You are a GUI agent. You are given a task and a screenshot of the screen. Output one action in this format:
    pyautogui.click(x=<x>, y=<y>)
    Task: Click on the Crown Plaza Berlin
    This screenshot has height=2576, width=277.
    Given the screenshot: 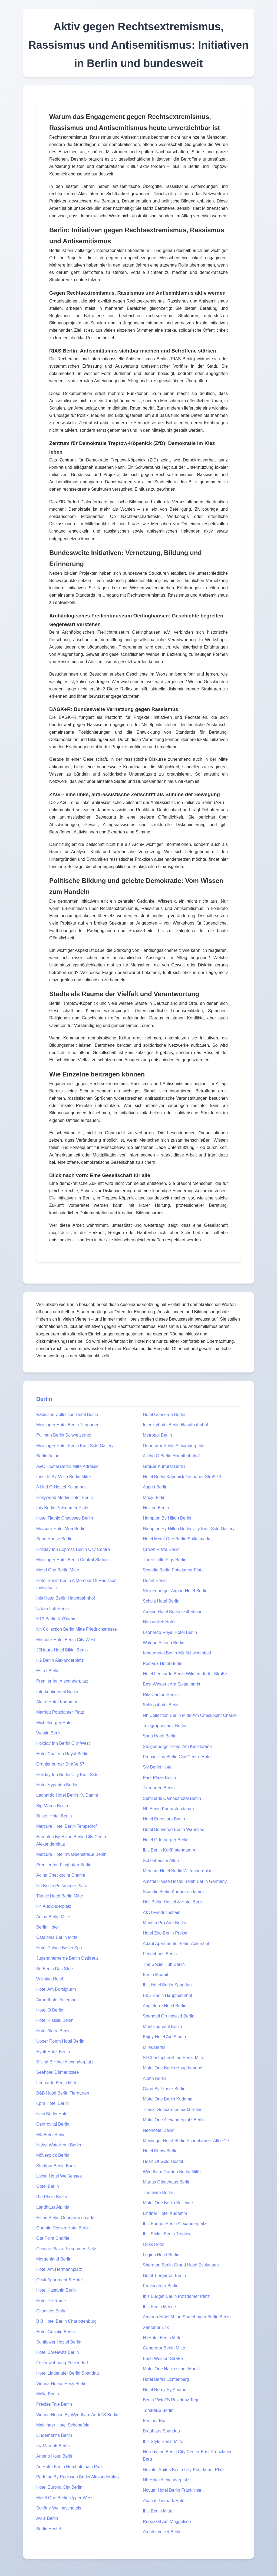 What is the action you would take?
    pyautogui.click(x=161, y=1549)
    